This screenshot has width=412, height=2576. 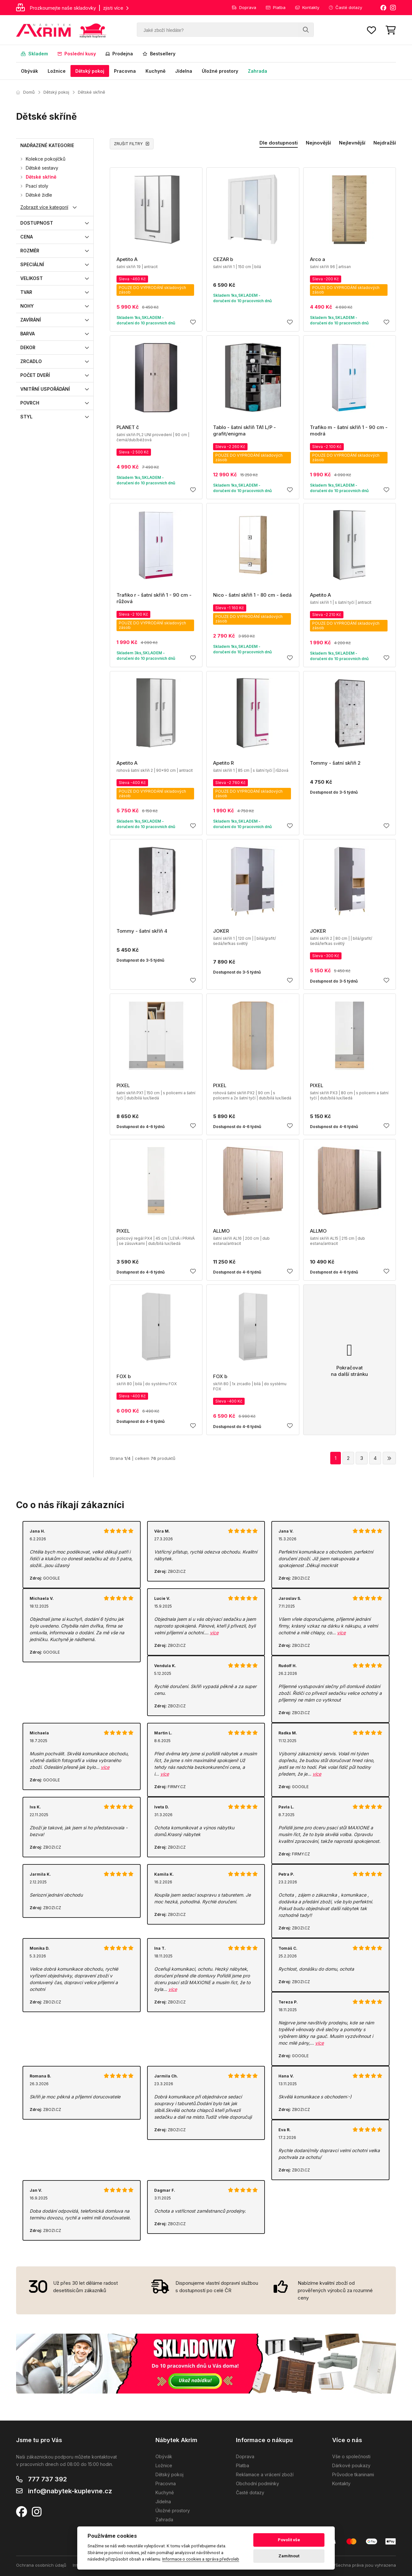 What do you see at coordinates (384, 143) in the screenshot?
I see `Nejdražší` at bounding box center [384, 143].